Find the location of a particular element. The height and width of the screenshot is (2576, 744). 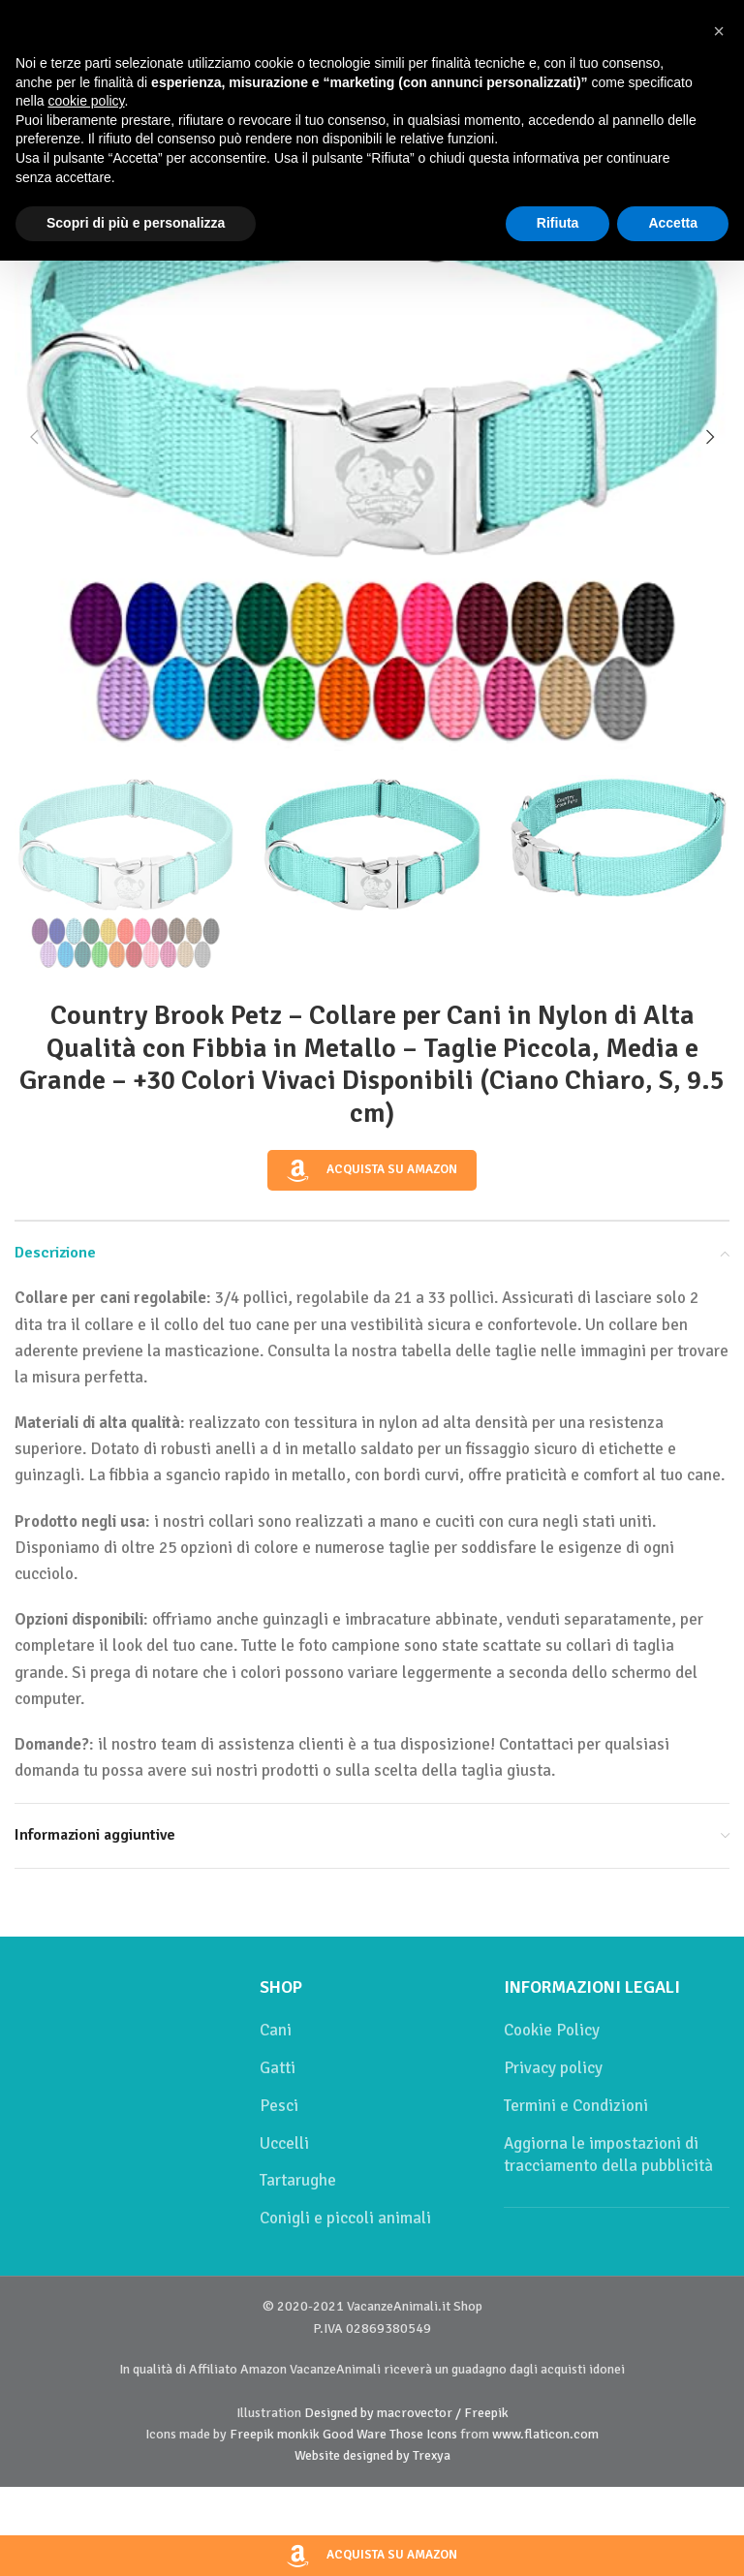

Accetta [button] is located at coordinates (673, 223).